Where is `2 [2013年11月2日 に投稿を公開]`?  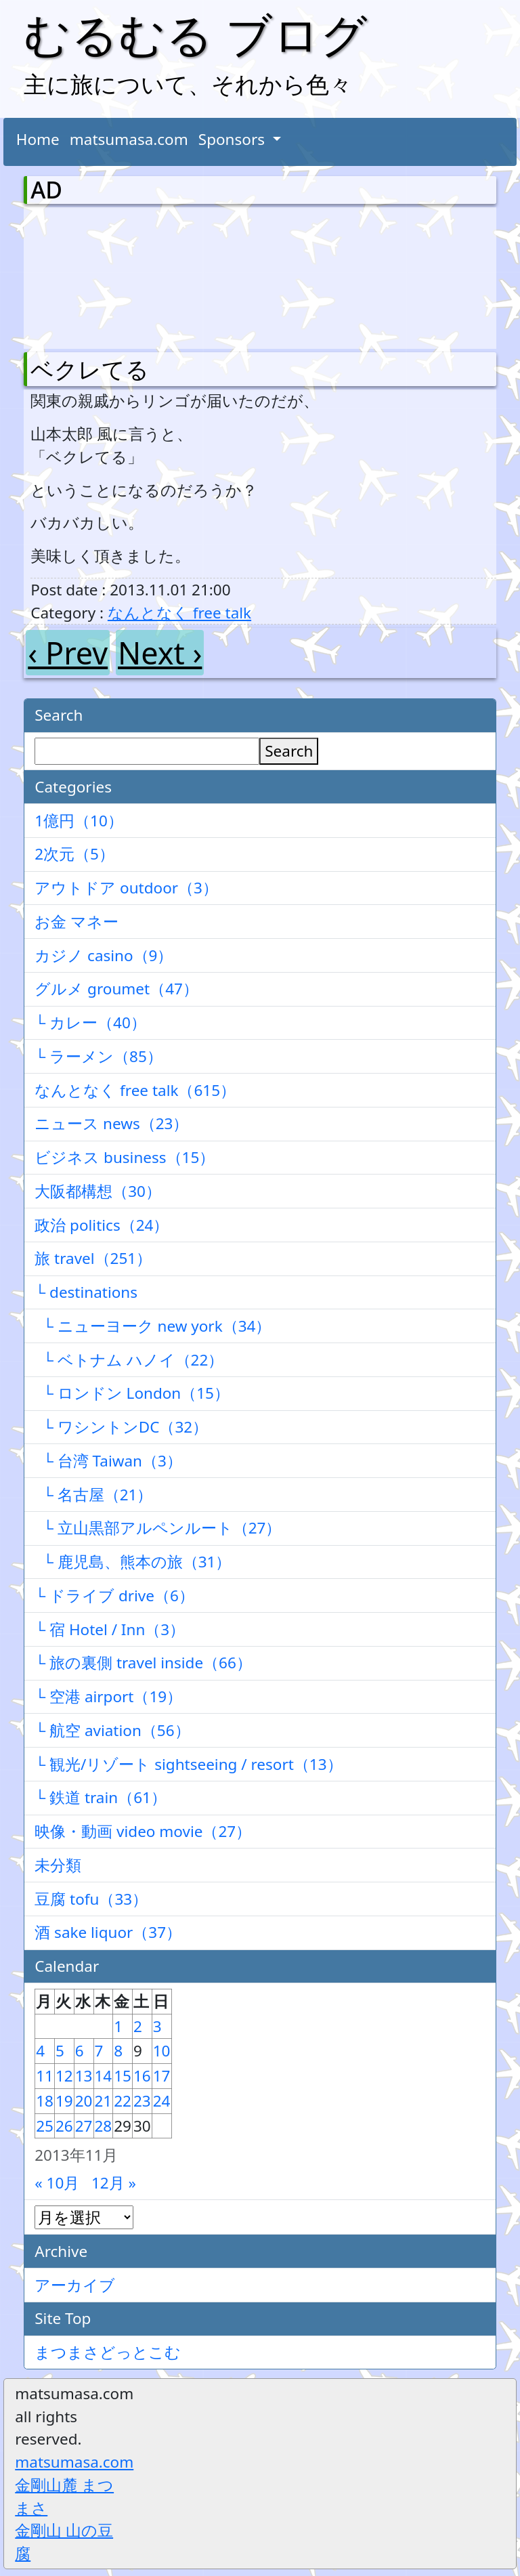
2 [2013年11月2日 に投稿を公開] is located at coordinates (137, 2026).